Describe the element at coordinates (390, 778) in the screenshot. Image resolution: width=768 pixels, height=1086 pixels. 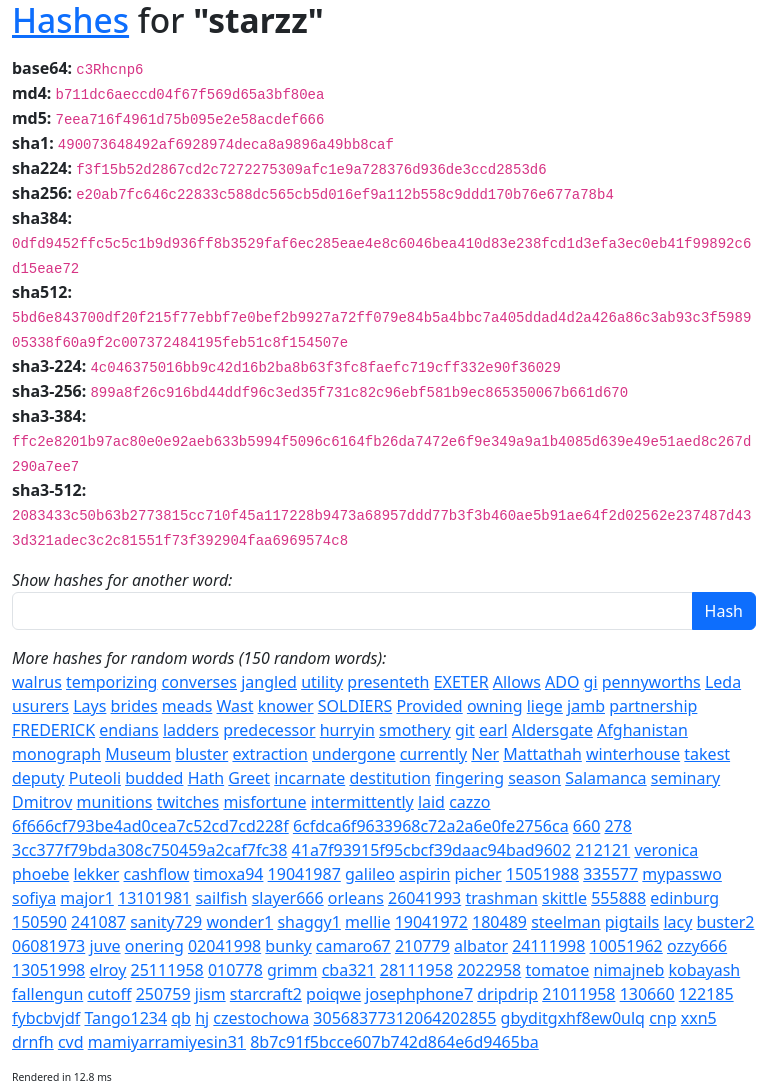
I see `destitution` at that location.